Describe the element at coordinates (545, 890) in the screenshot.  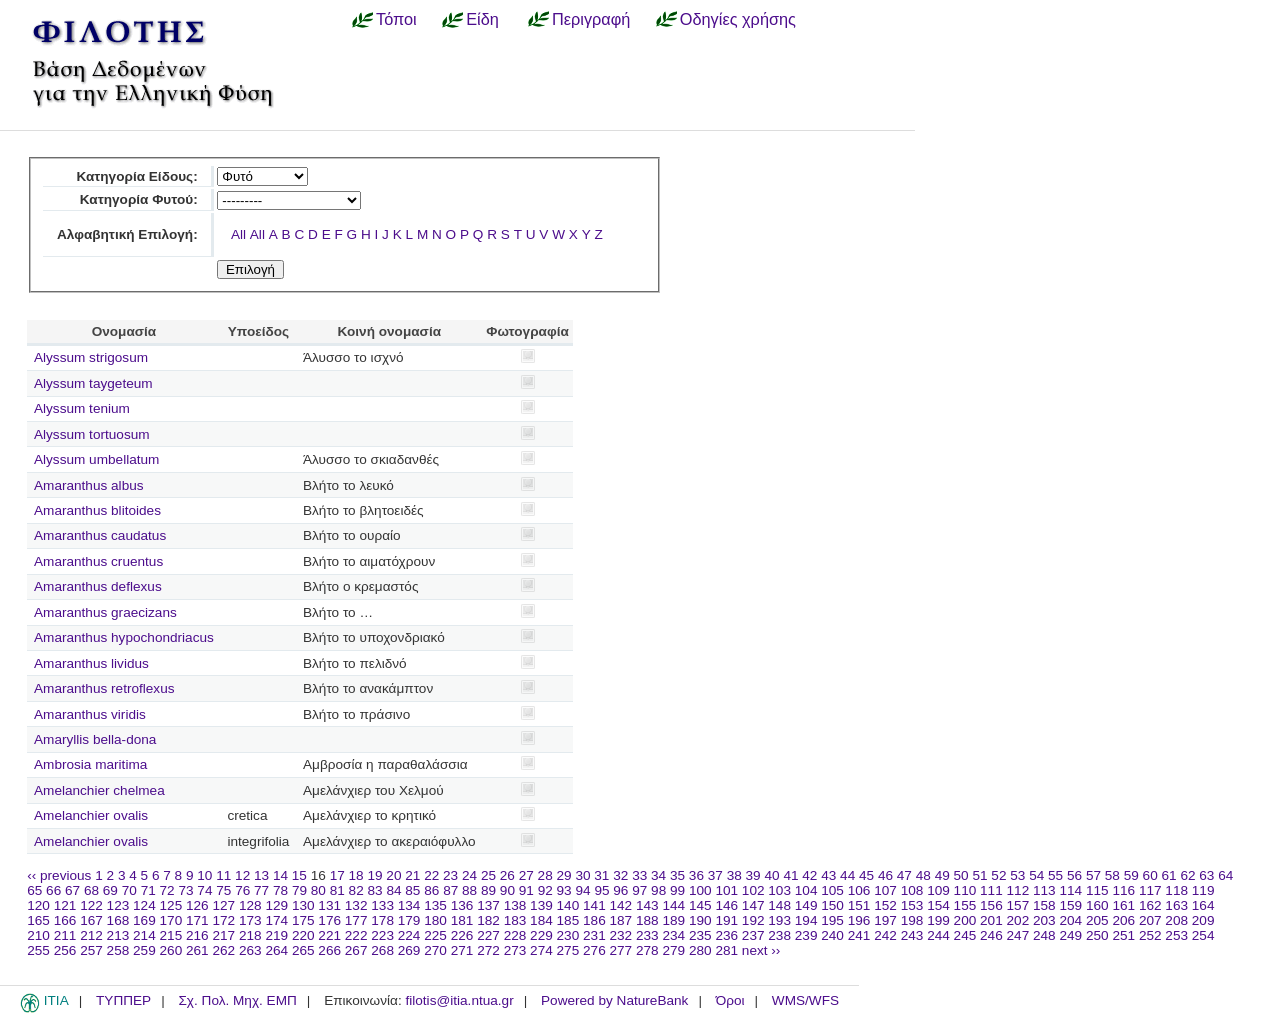
I see `92` at that location.